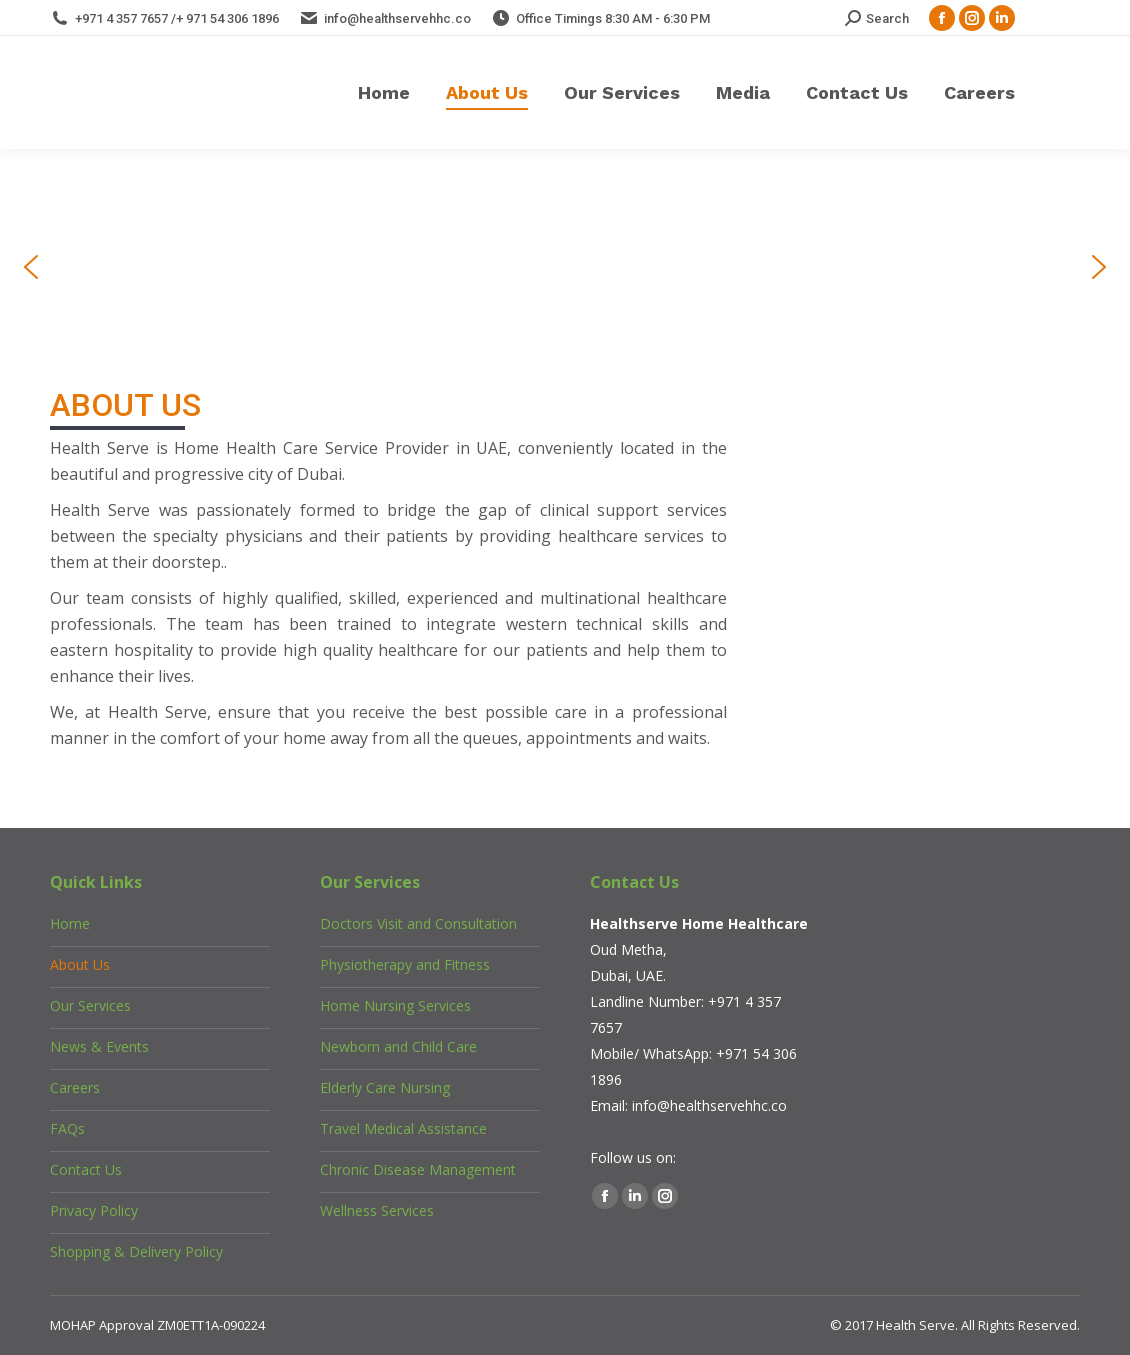 The height and width of the screenshot is (1355, 1130). Describe the element at coordinates (395, 1005) in the screenshot. I see `Home Nursing Services` at that location.